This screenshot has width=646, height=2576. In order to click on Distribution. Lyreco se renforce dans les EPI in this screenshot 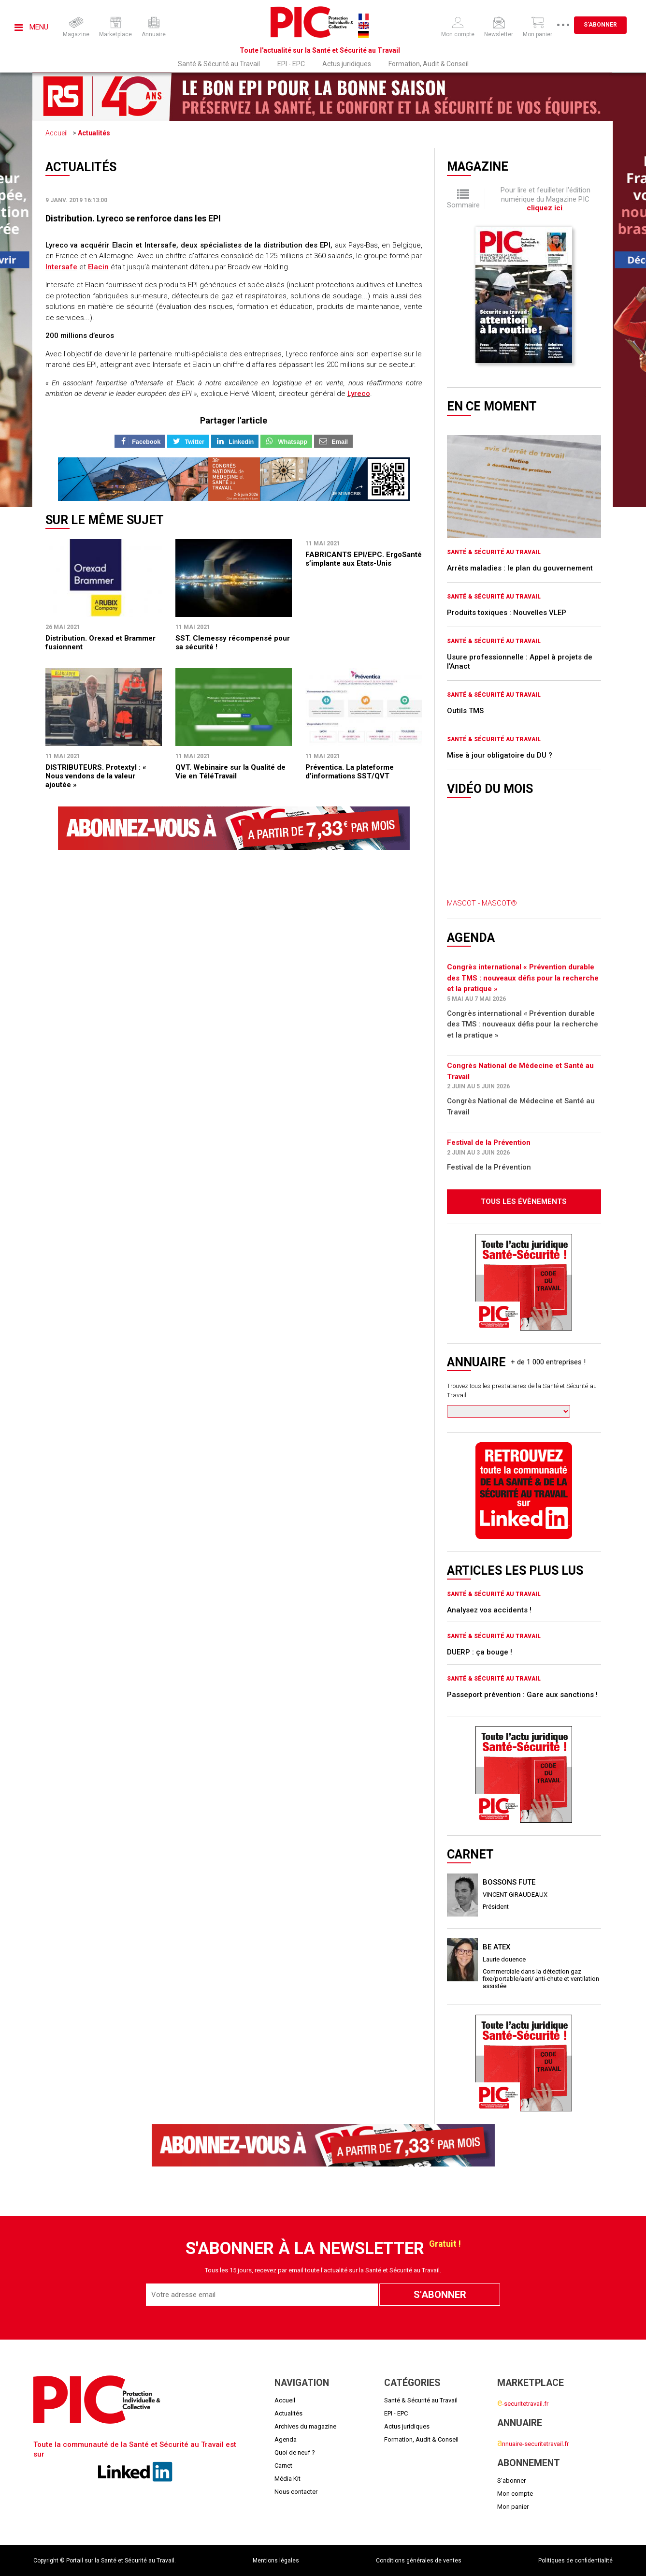, I will do `click(133, 218)`.